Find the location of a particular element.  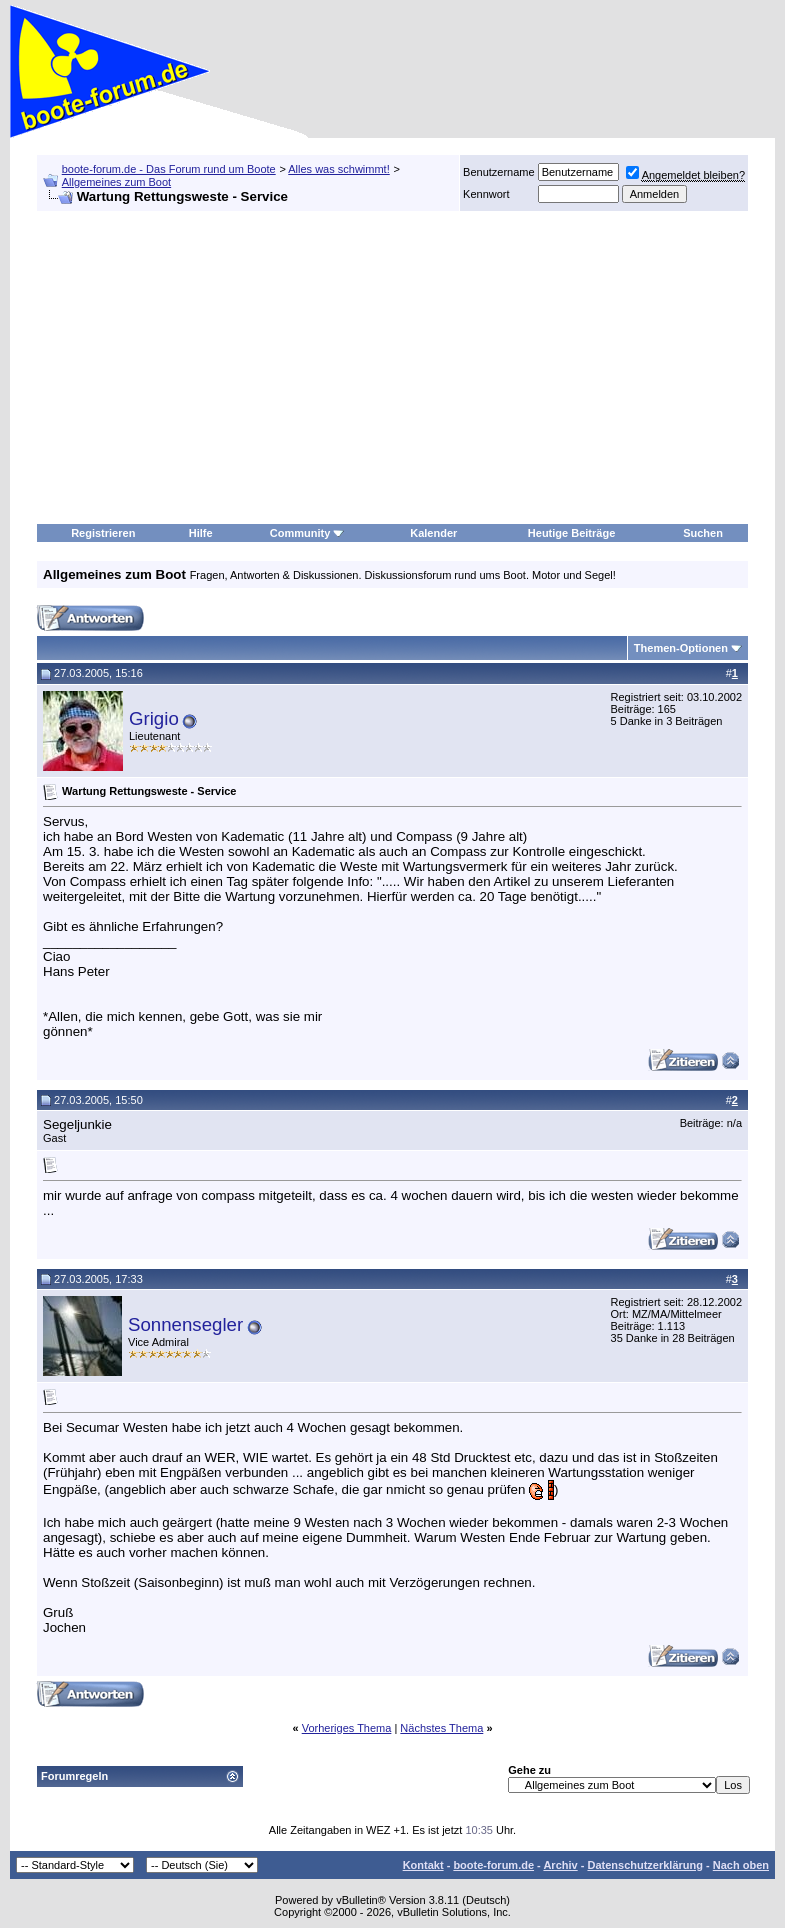

Nächstes Thema is located at coordinates (441, 1728).